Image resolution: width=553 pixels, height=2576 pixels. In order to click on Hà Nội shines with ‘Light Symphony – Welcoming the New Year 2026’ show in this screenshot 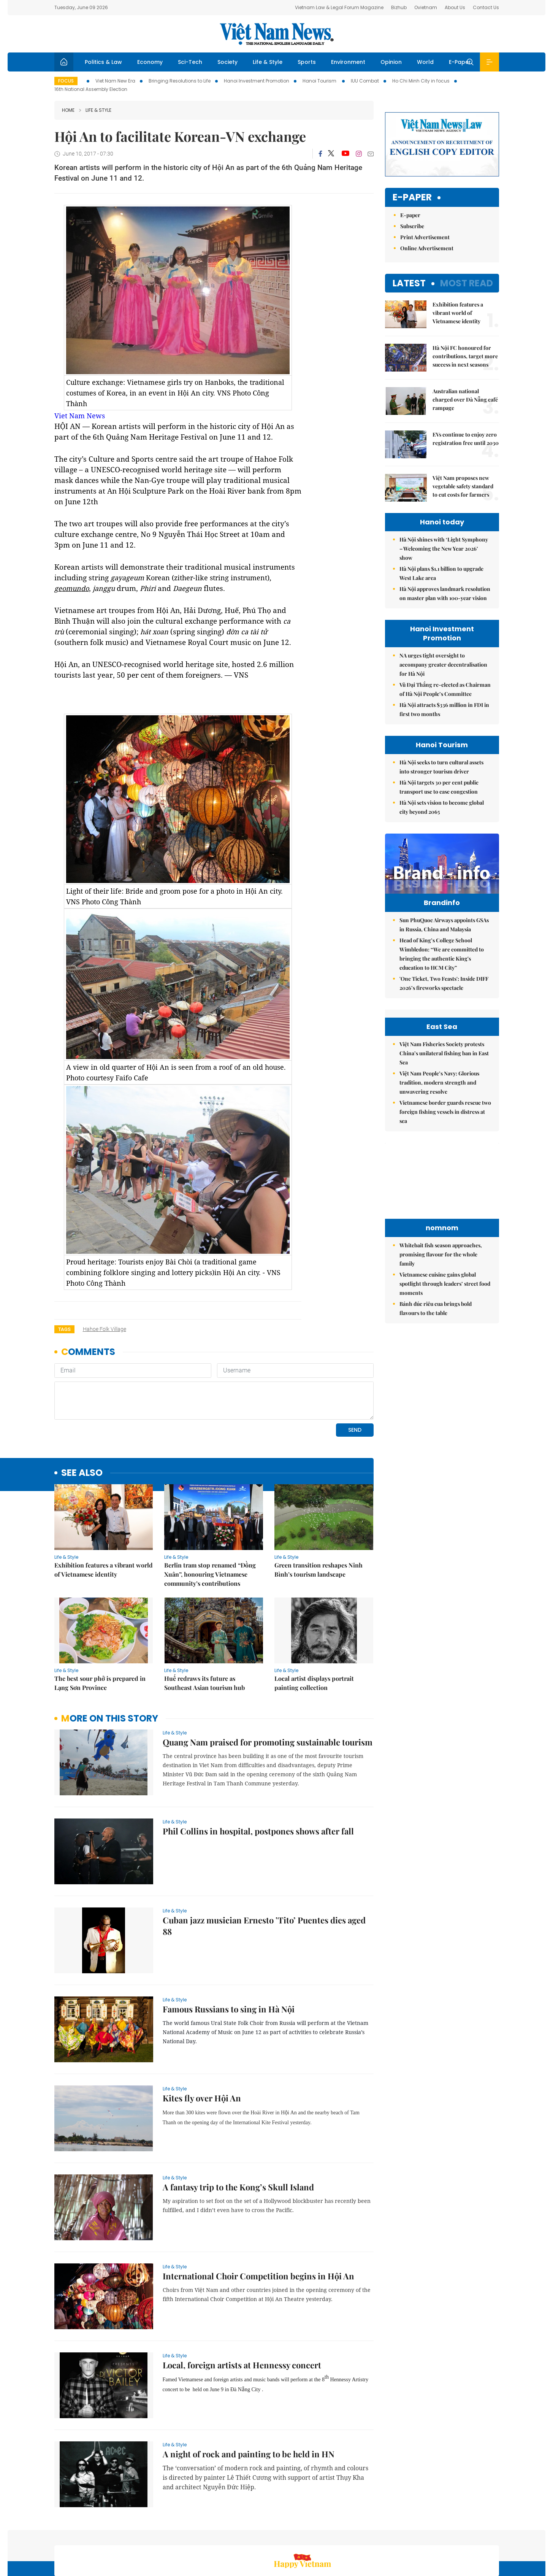, I will do `click(443, 548)`.